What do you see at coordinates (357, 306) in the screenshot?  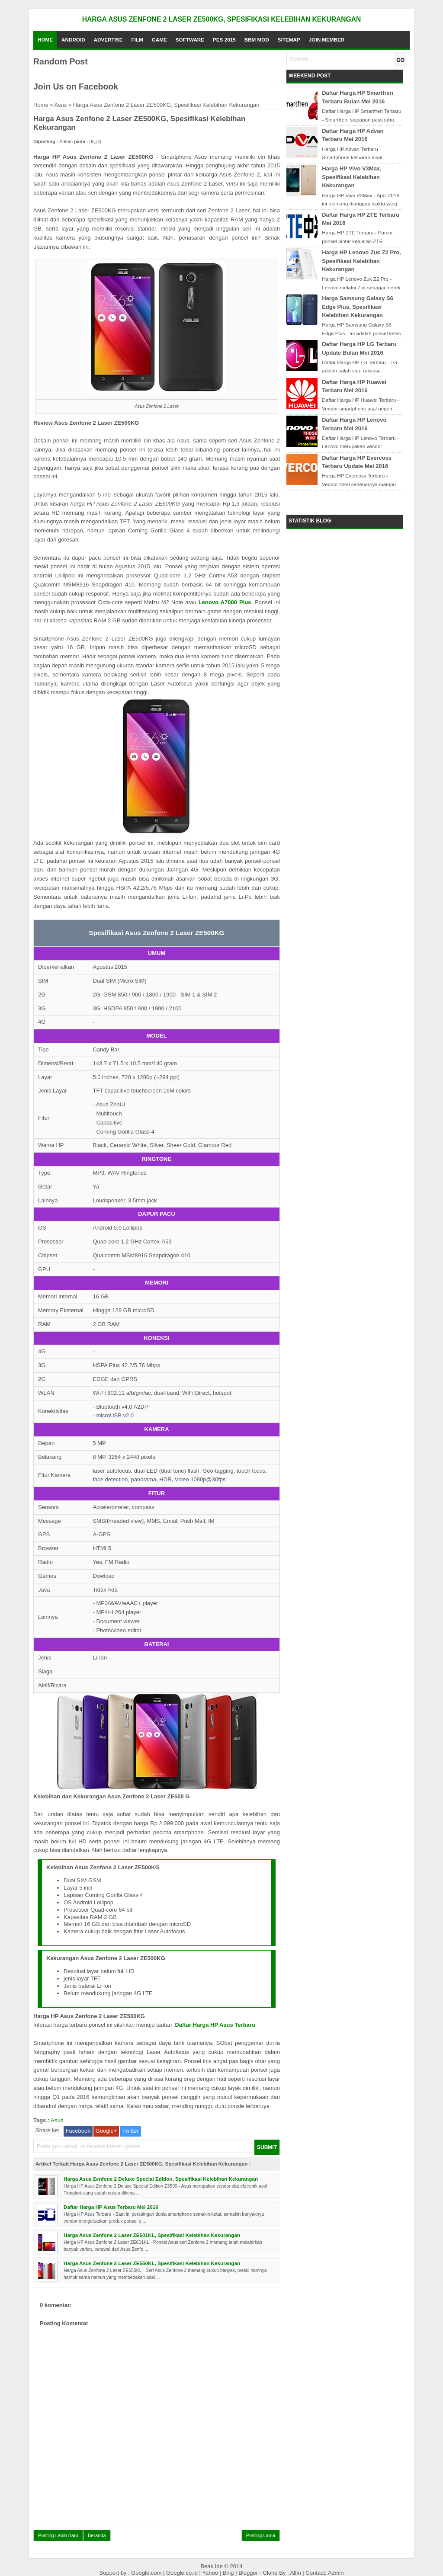 I see `Harga Samsung Galaxy S6 Edge Plus, Spesifikasi Kelebihan Kekurangan` at bounding box center [357, 306].